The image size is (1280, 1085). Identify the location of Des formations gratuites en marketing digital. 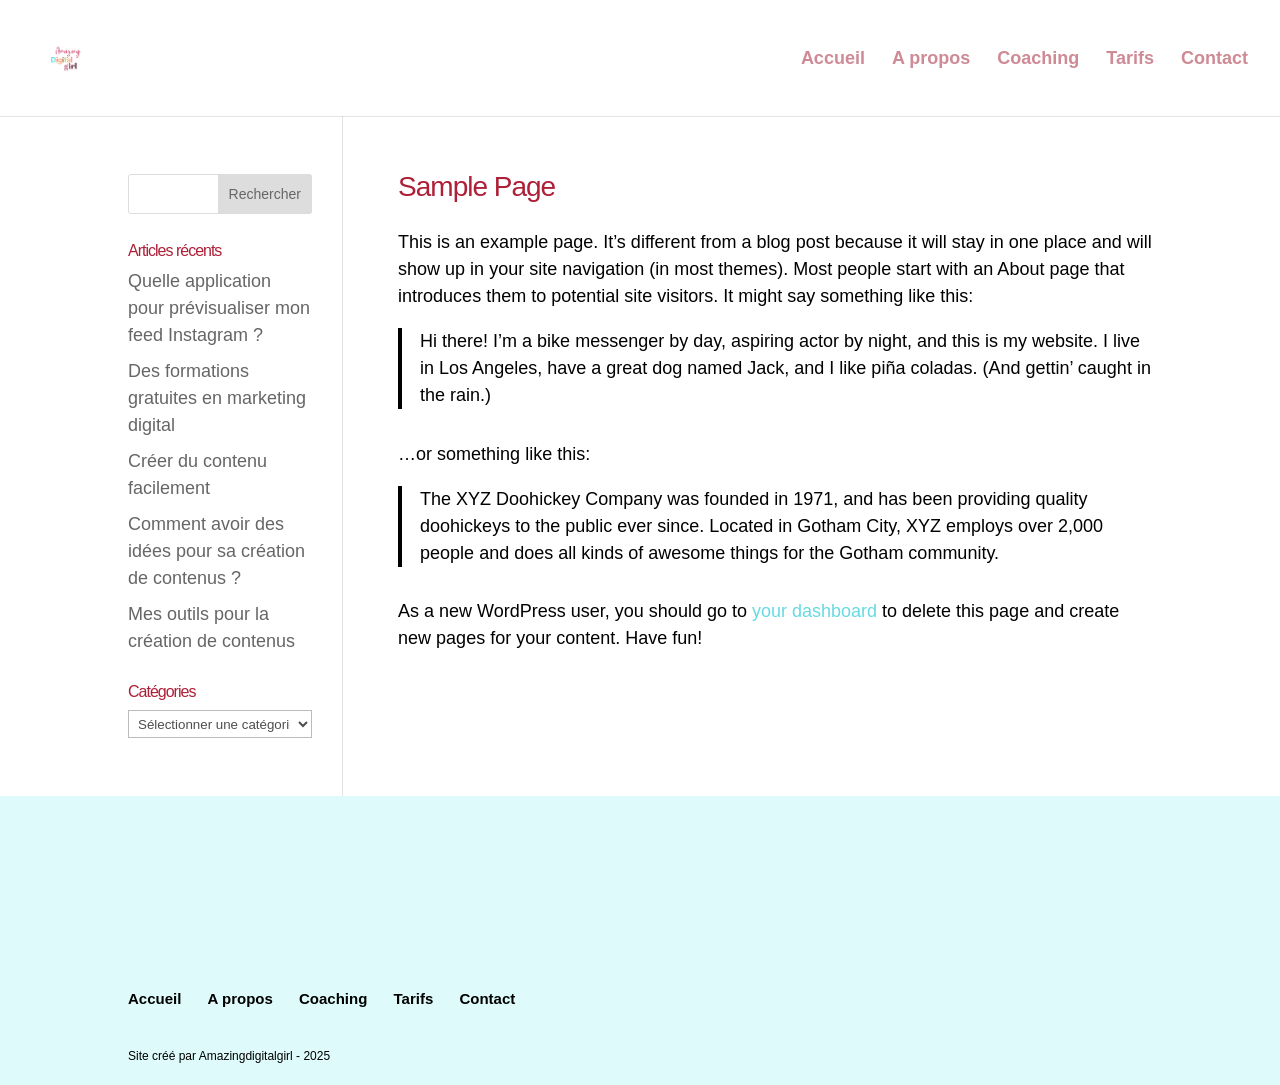
(217, 398).